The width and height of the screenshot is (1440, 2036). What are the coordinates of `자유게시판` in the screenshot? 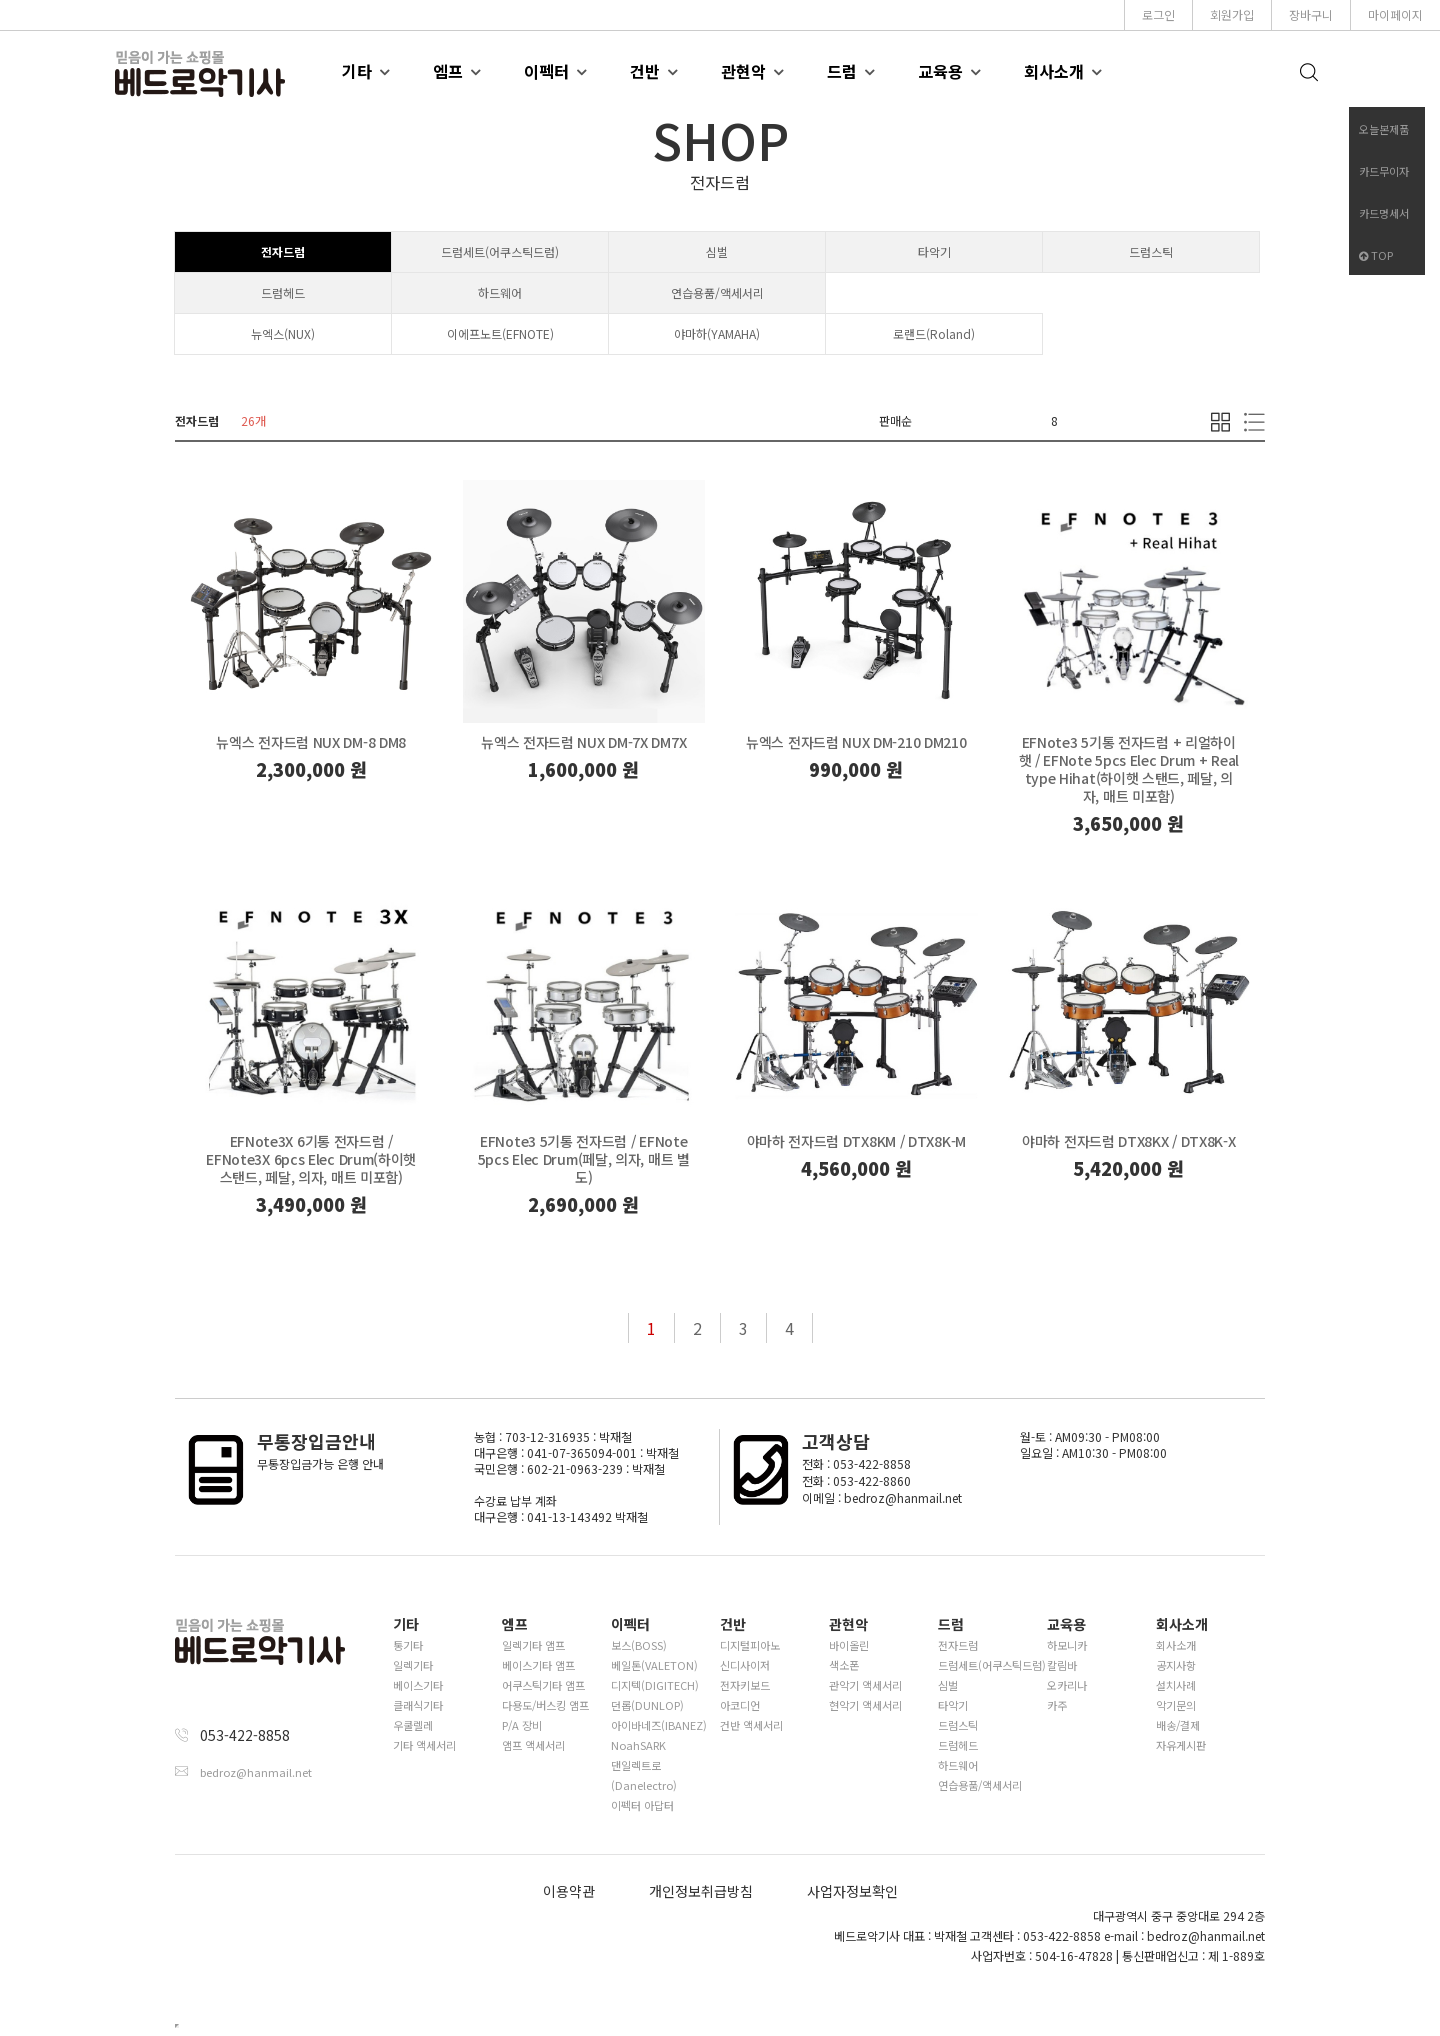 It's located at (1181, 1745).